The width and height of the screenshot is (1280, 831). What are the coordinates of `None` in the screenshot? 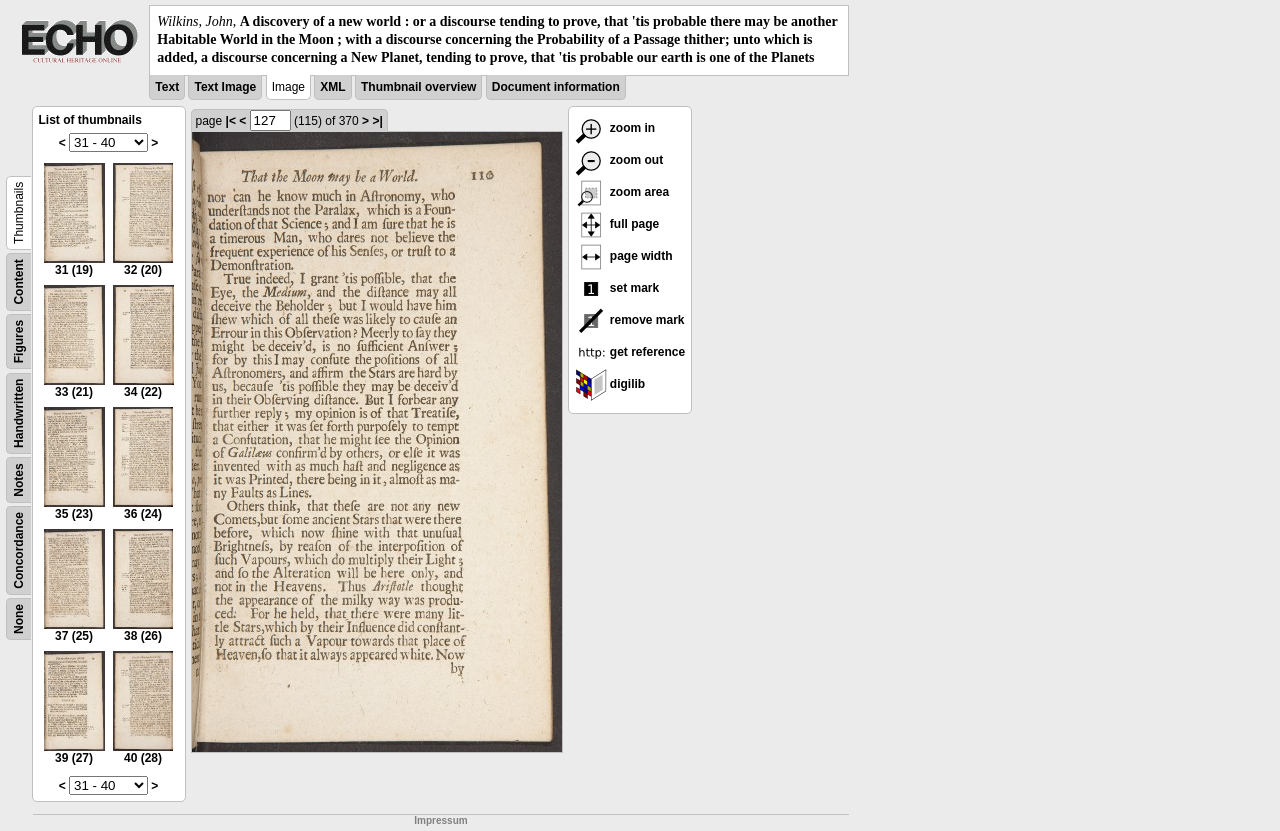 It's located at (19, 619).